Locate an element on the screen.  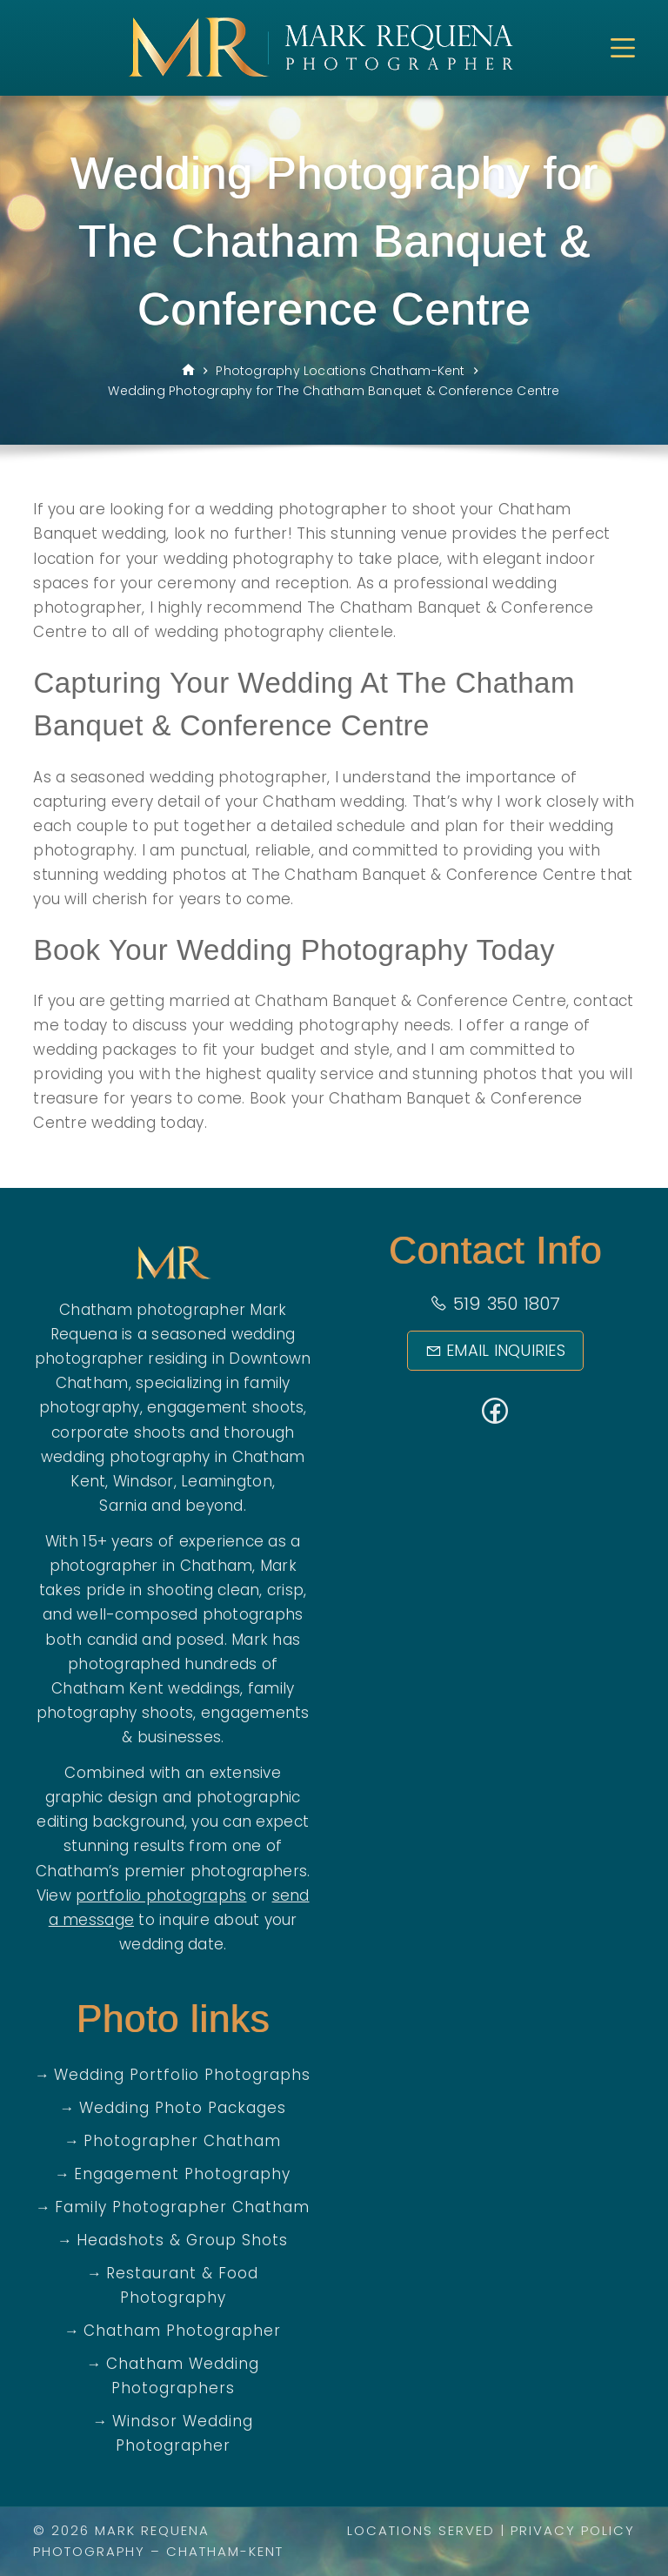
wedding photographer residing in Downtown Chatham, is located at coordinates (173, 1358).